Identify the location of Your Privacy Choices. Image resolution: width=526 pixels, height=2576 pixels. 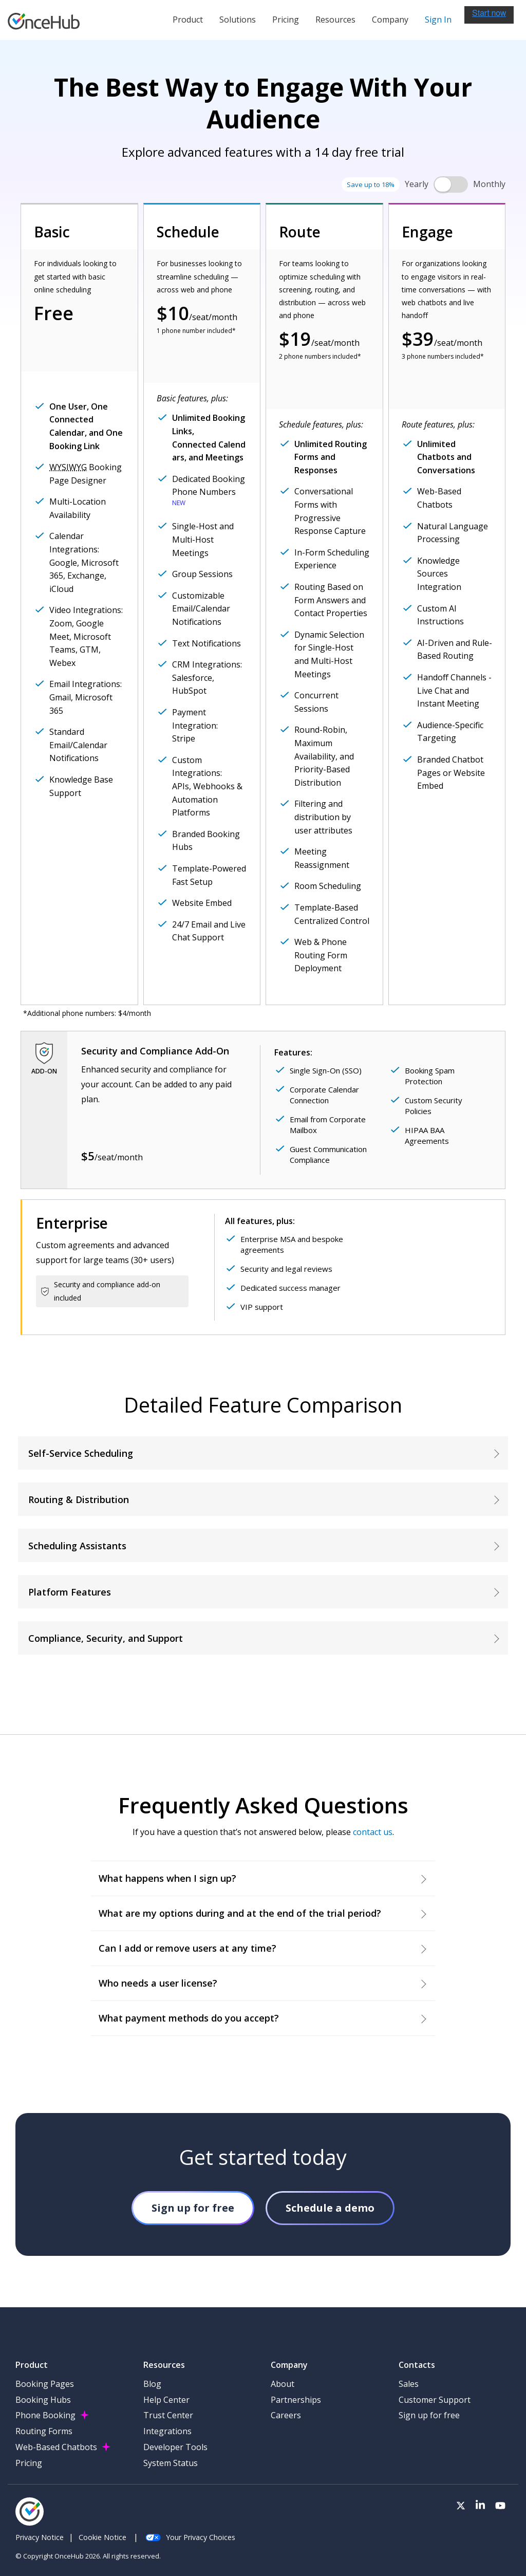
(190, 2537).